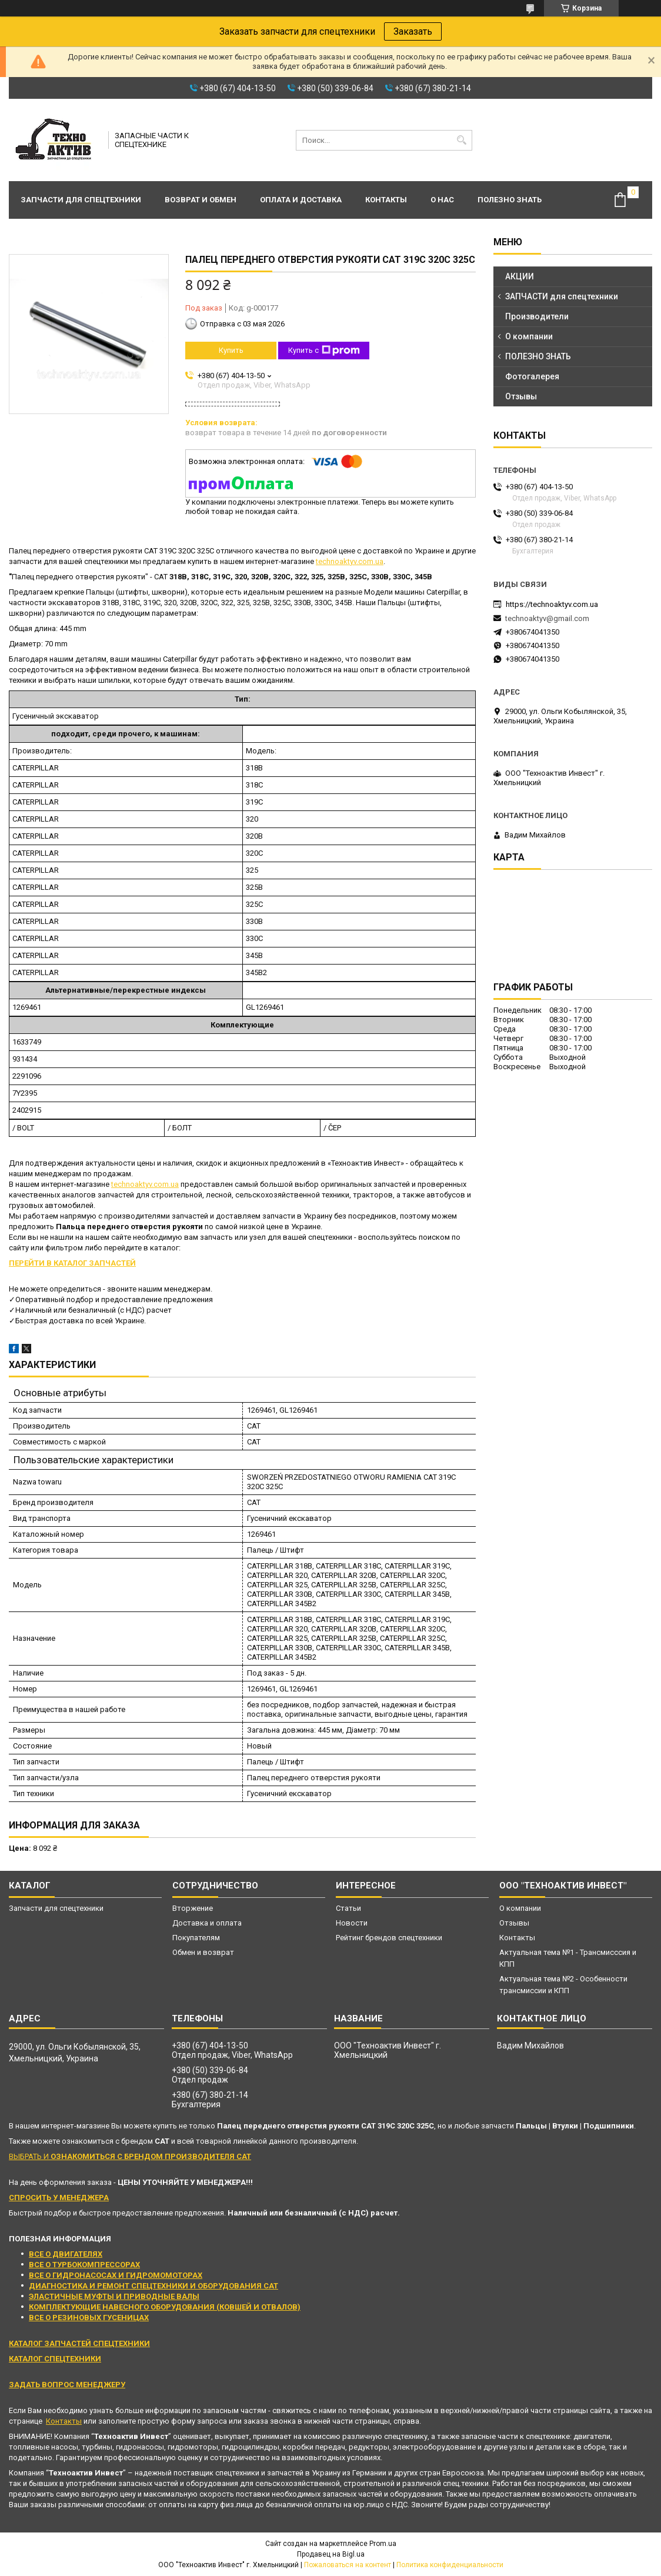 Image resolution: width=661 pixels, height=2576 pixels. I want to click on ВСЕ О ДВИГАТЕЛЯХ, so click(65, 2254).